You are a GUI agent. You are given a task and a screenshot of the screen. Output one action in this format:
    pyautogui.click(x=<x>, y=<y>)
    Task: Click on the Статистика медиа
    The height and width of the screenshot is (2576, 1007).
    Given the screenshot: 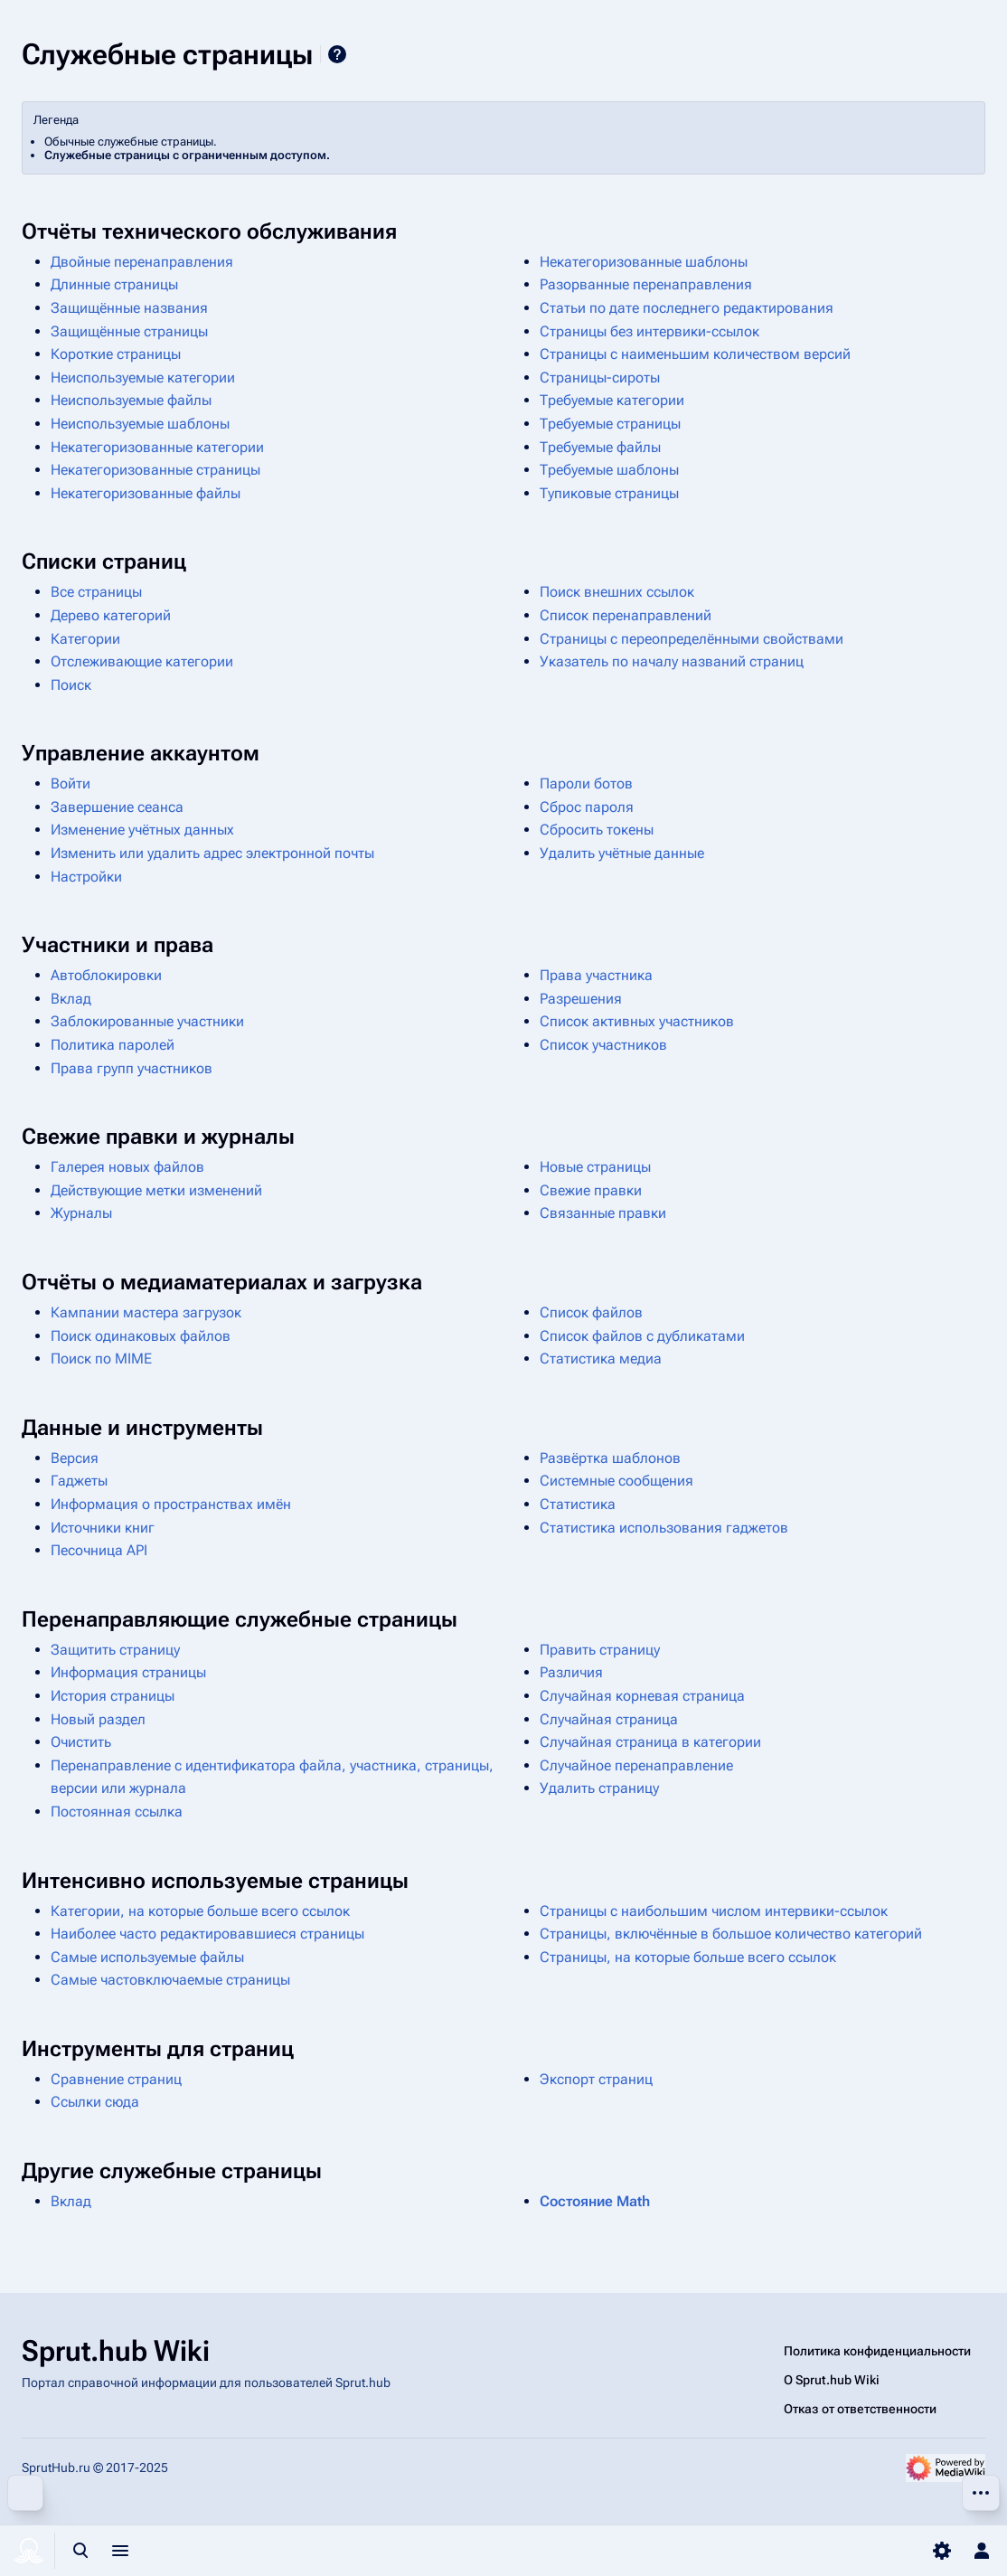 What is the action you would take?
    pyautogui.click(x=601, y=1358)
    